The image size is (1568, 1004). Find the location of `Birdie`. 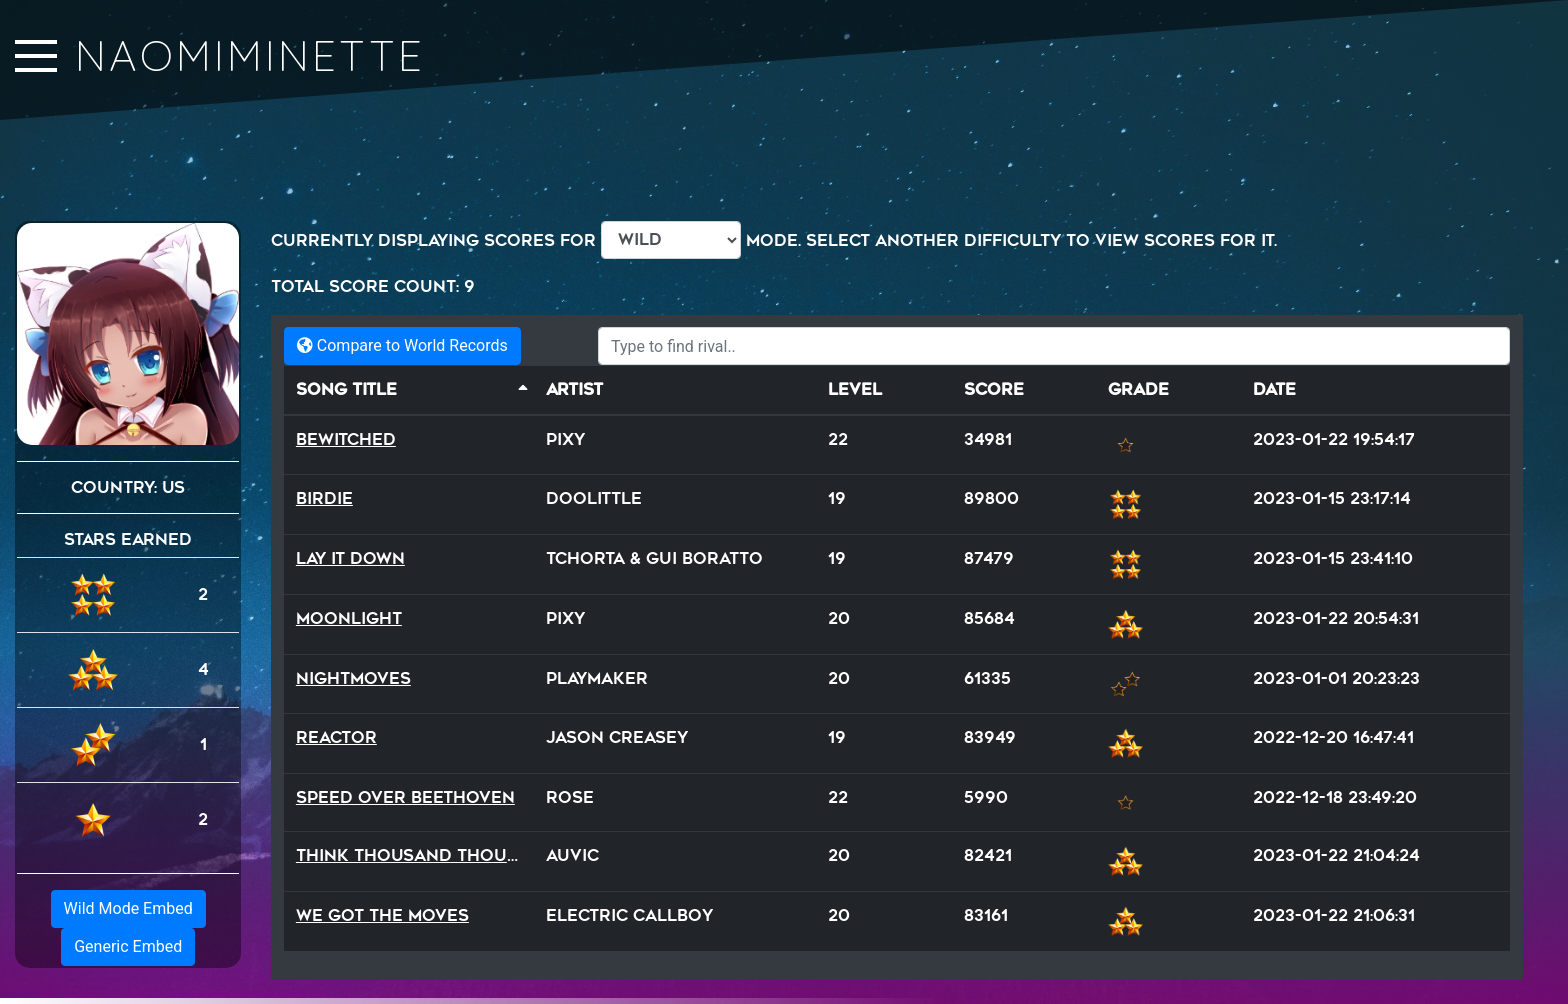

Birdie is located at coordinates (324, 498).